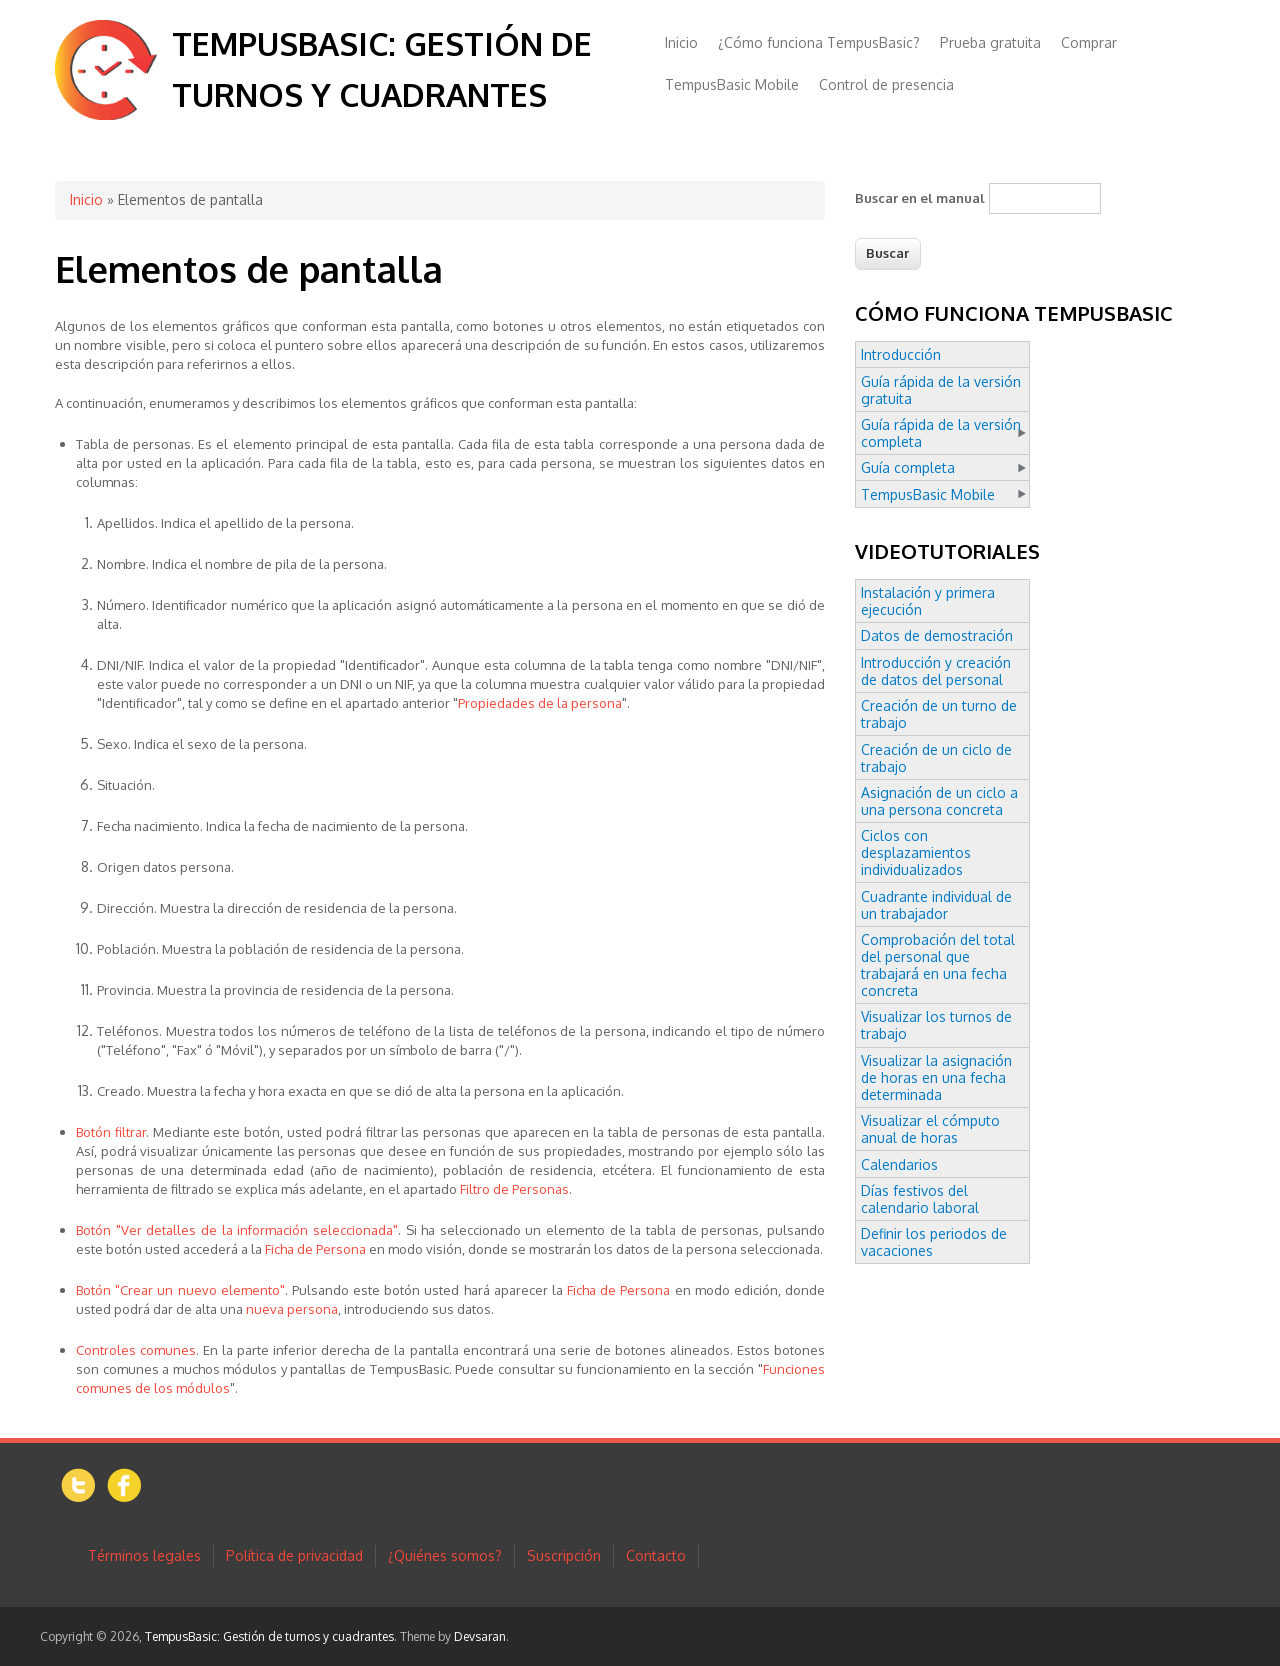  What do you see at coordinates (111, 1132) in the screenshot?
I see `Botón filtrar` at bounding box center [111, 1132].